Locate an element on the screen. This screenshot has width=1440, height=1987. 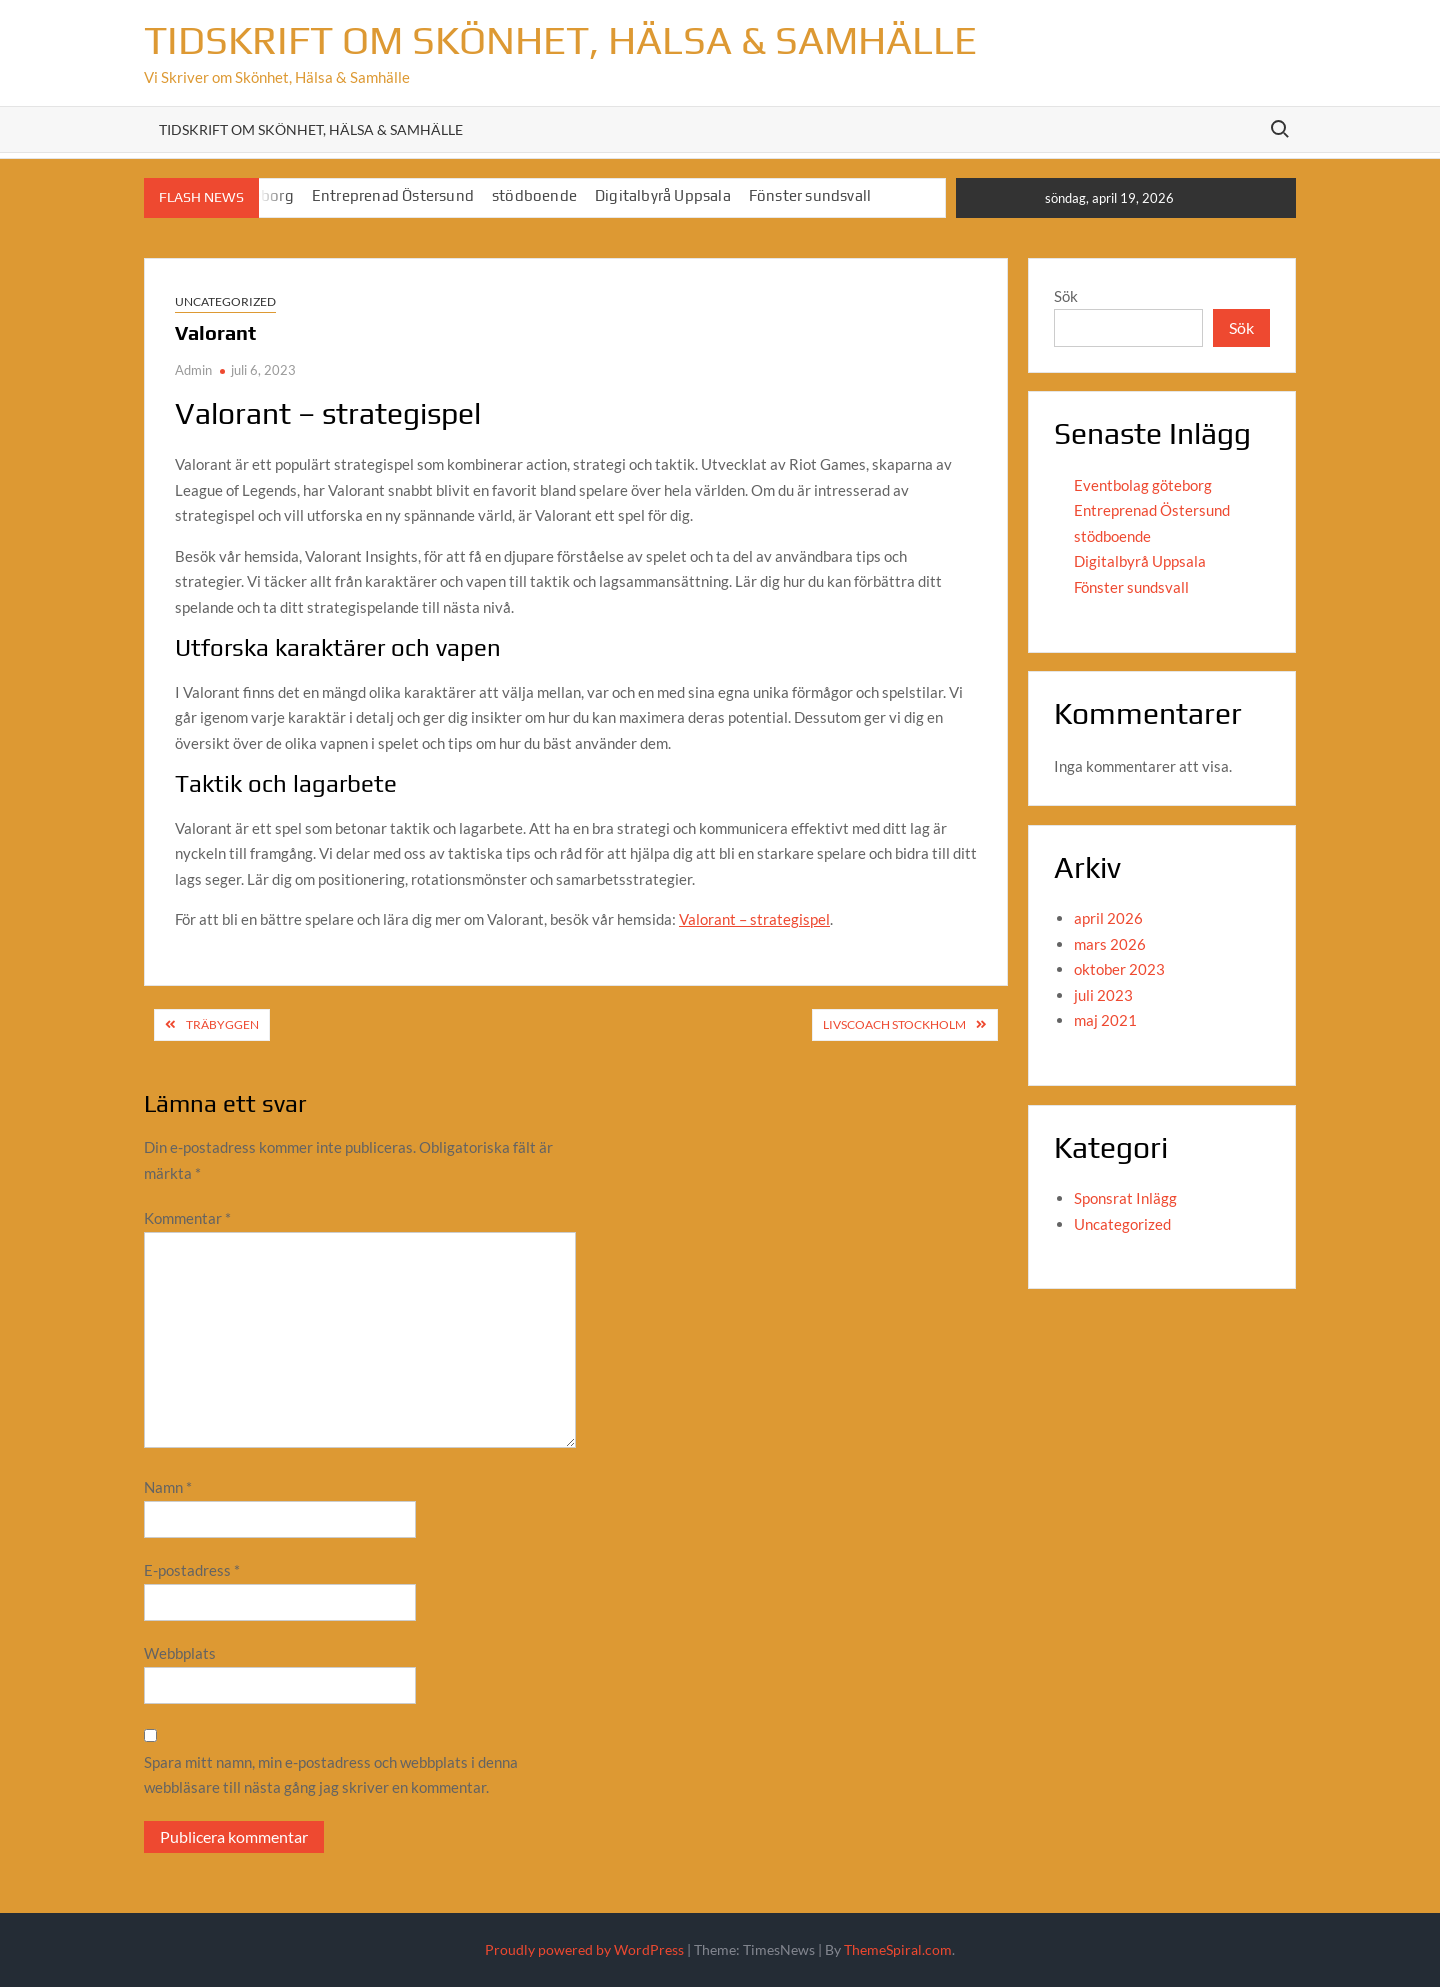
Valorant – strategispel is located at coordinates (754, 919).